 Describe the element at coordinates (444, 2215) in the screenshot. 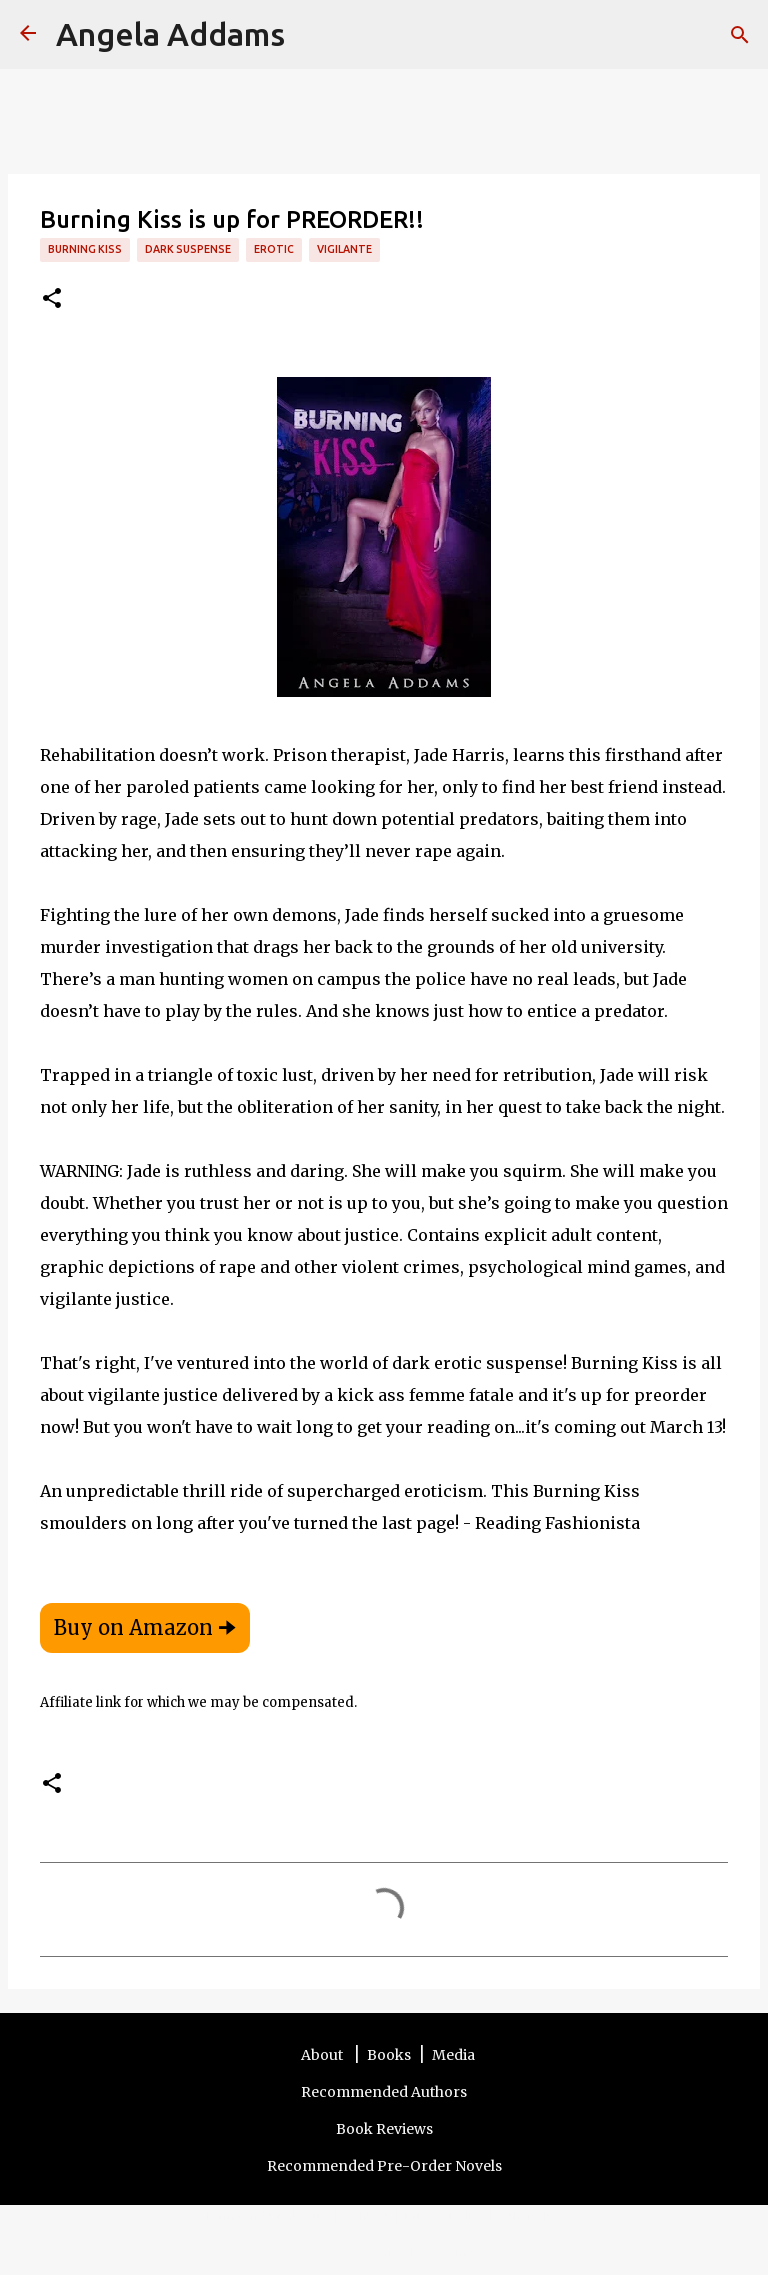

I see `Privacy Policy` at that location.